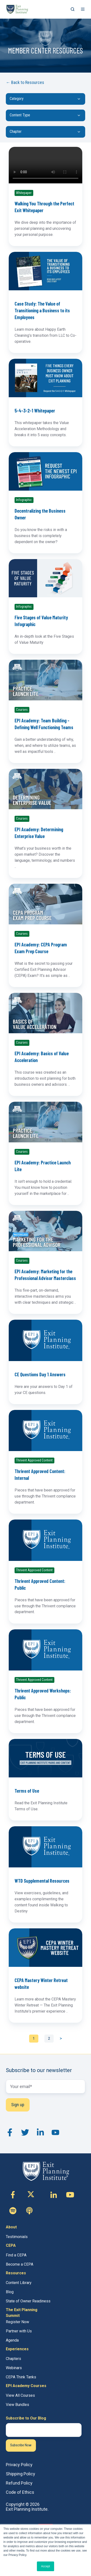 This screenshot has width=91, height=2576. What do you see at coordinates (16, 2255) in the screenshot?
I see `Find a CEPA [menuitem]` at bounding box center [16, 2255].